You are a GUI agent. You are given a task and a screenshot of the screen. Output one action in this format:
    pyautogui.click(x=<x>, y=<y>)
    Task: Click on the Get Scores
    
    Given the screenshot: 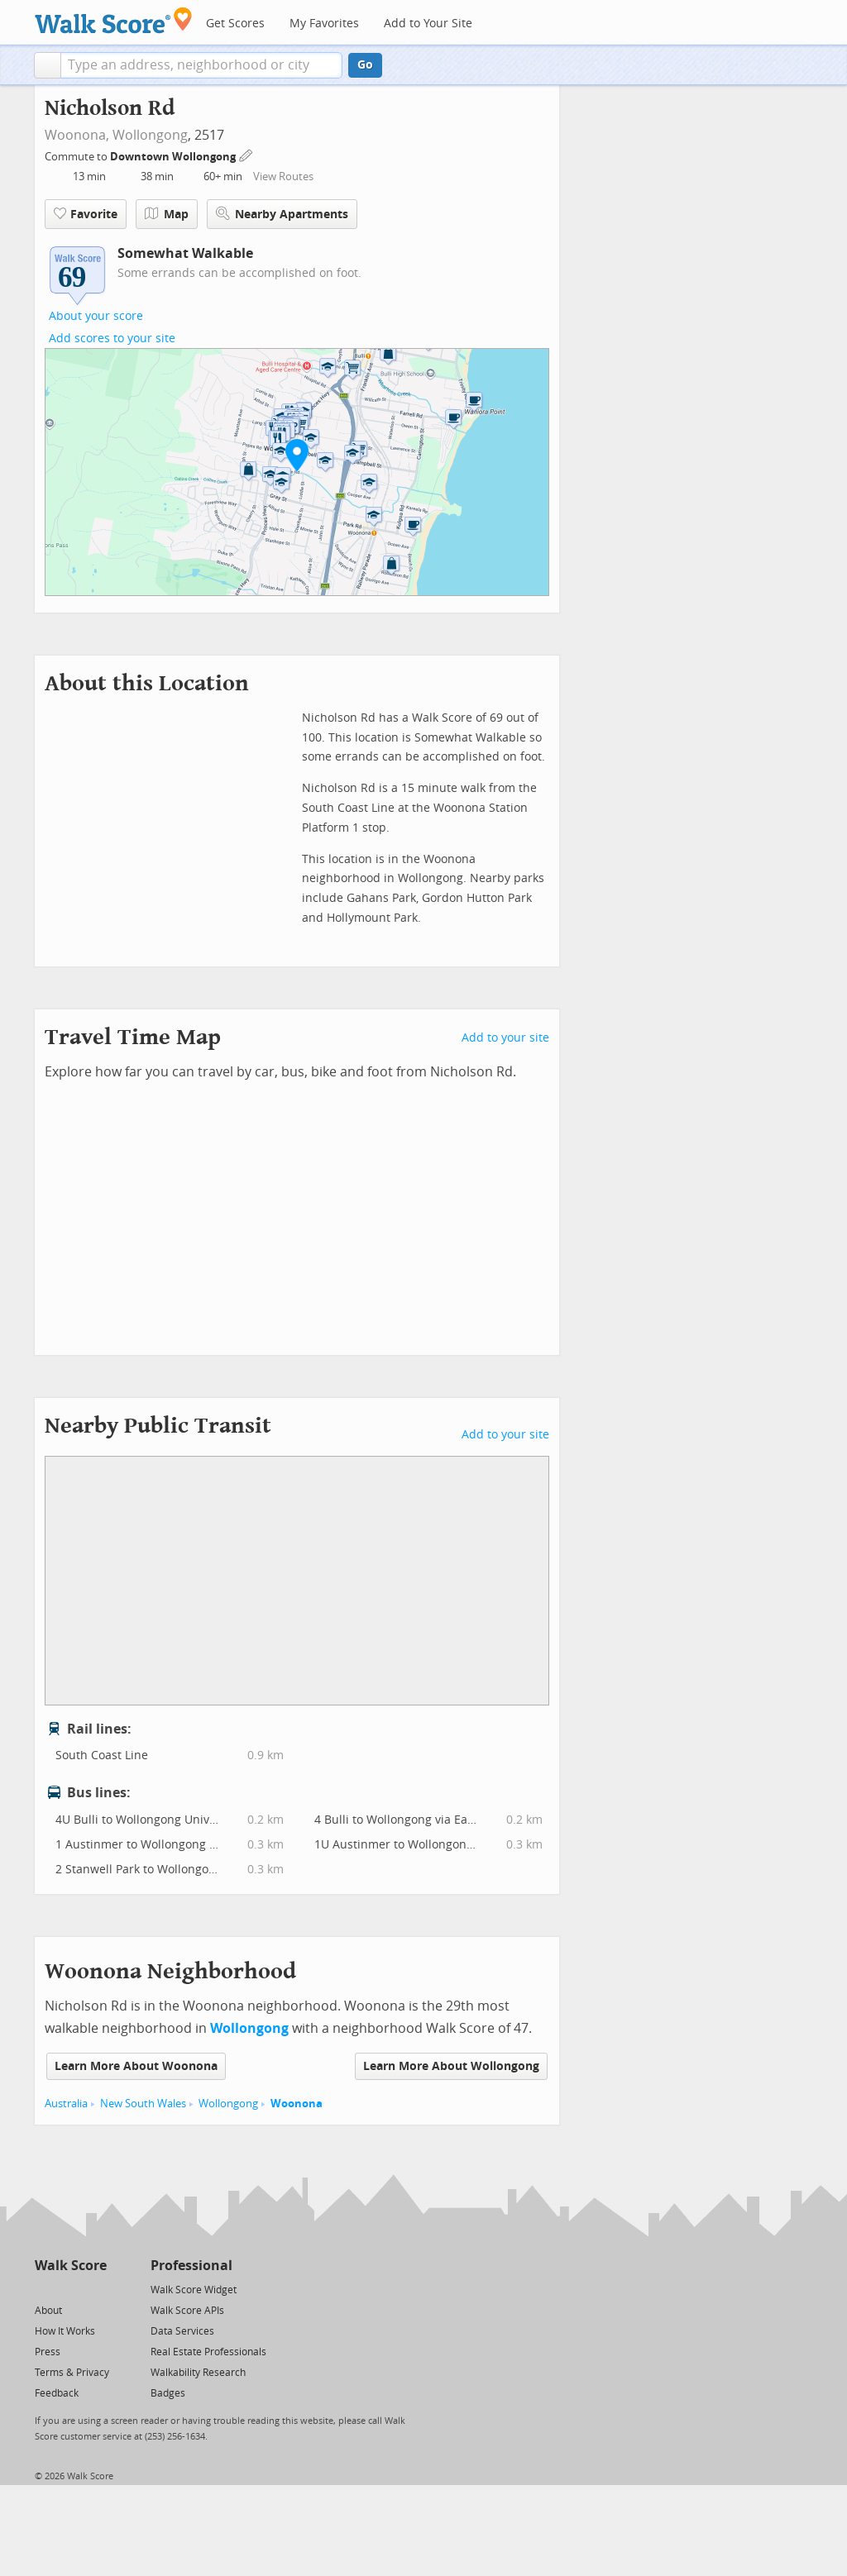 What is the action you would take?
    pyautogui.click(x=235, y=24)
    